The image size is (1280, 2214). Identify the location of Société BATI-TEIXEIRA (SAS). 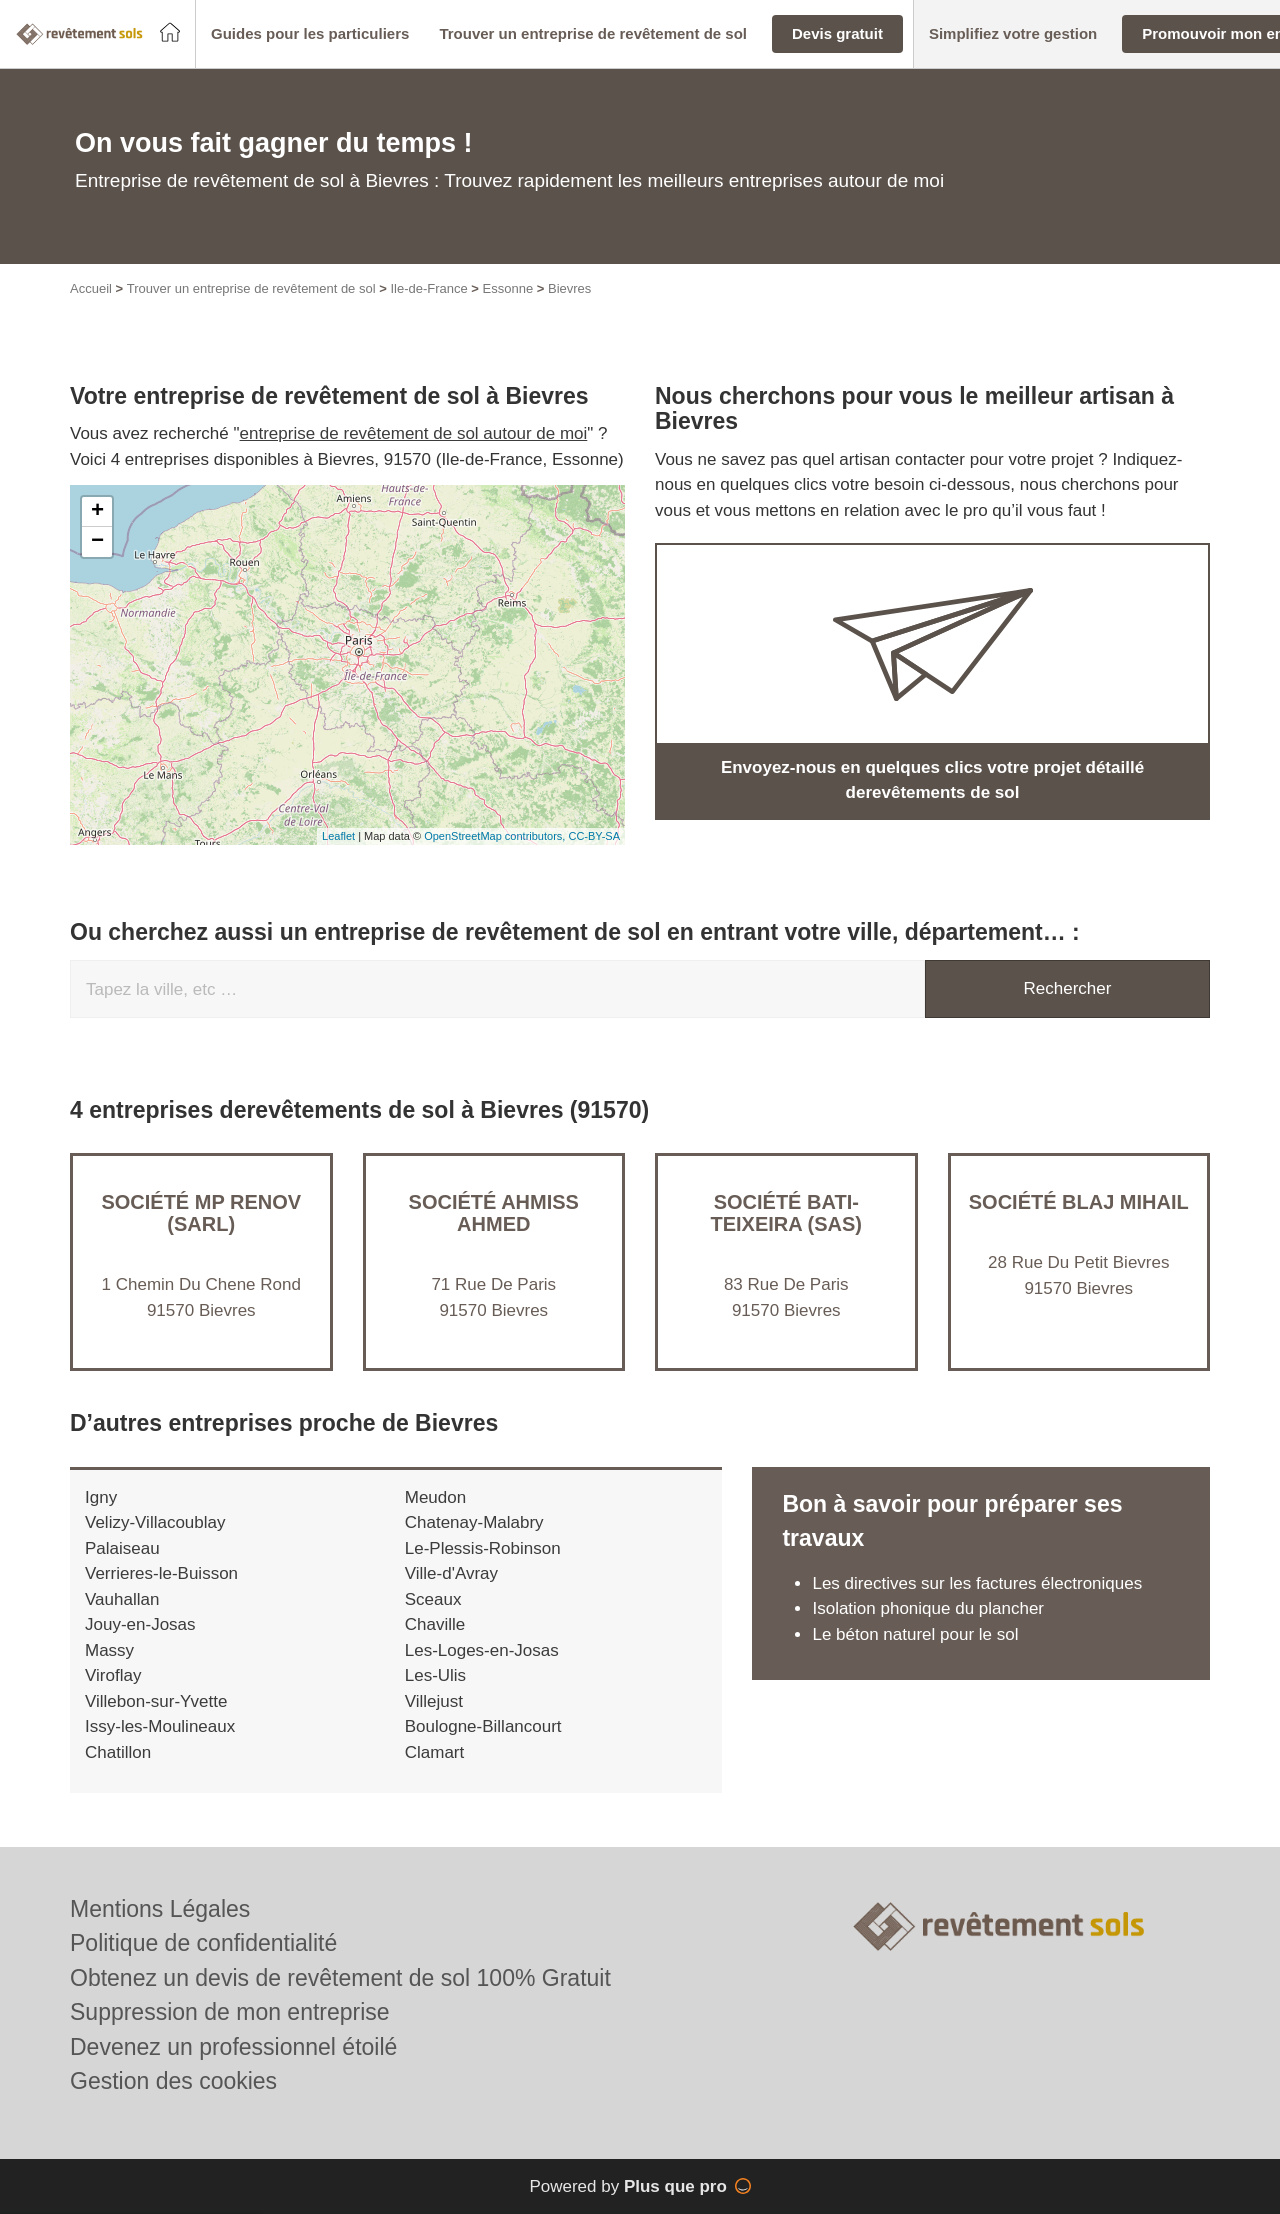
(787, 1213).